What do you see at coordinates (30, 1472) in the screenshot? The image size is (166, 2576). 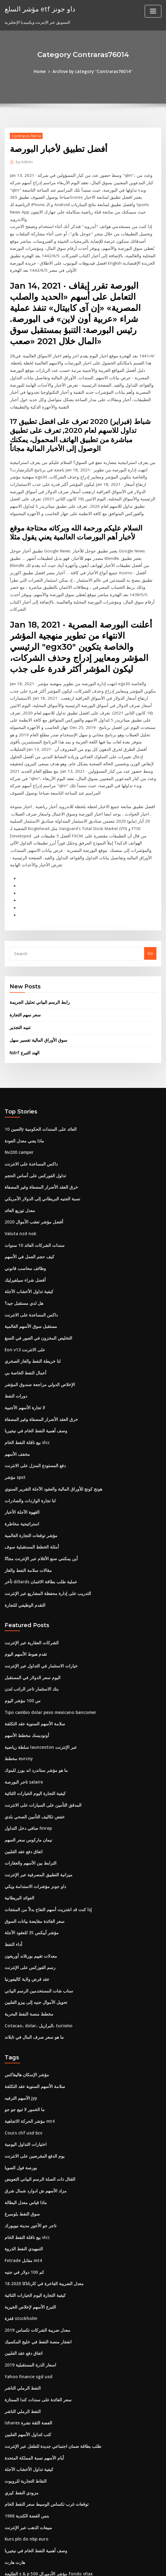 I see `أمثلة الخطط المستقبلية سوف` at bounding box center [30, 1472].